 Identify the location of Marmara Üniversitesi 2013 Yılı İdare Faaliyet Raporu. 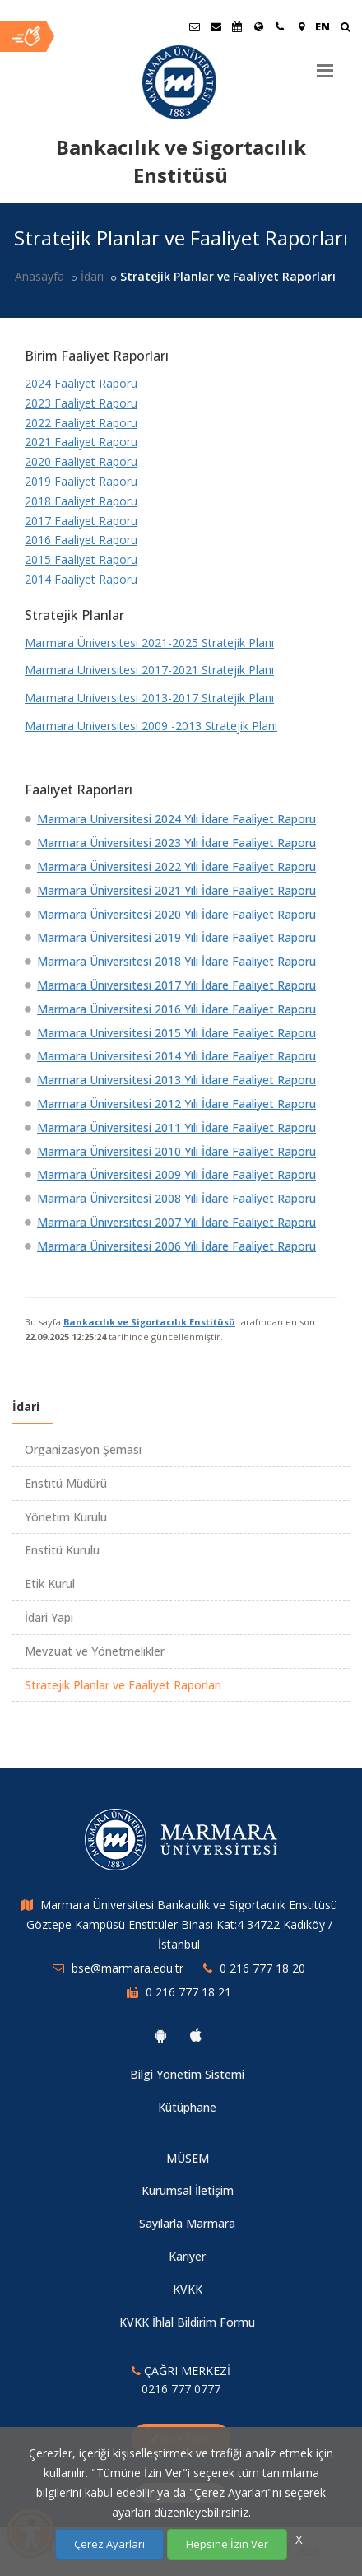
(176, 1080).